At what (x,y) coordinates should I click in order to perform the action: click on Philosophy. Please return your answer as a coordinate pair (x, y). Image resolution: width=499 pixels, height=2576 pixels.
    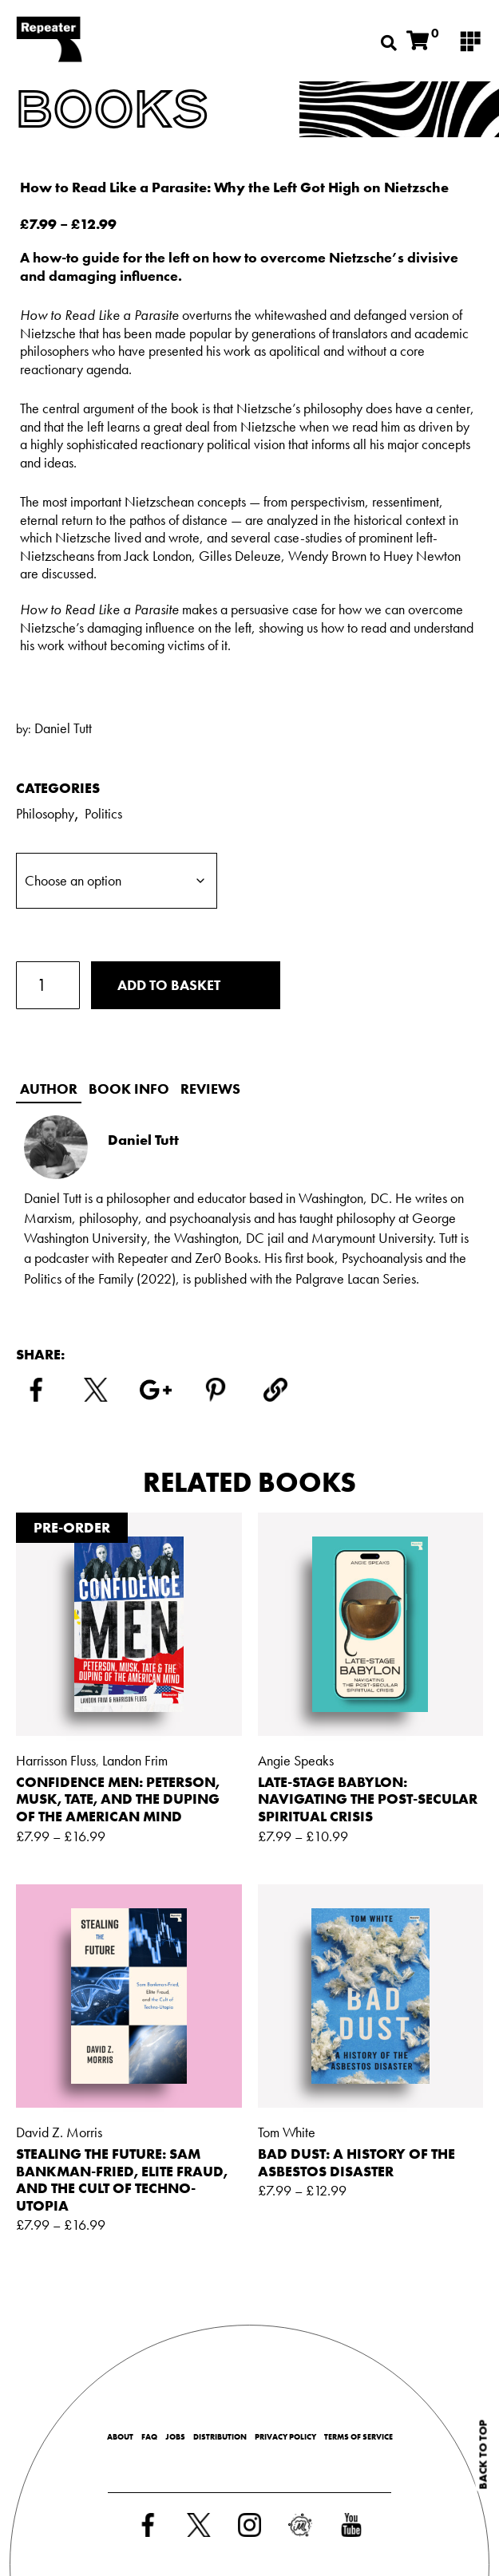
    Looking at the image, I should click on (45, 813).